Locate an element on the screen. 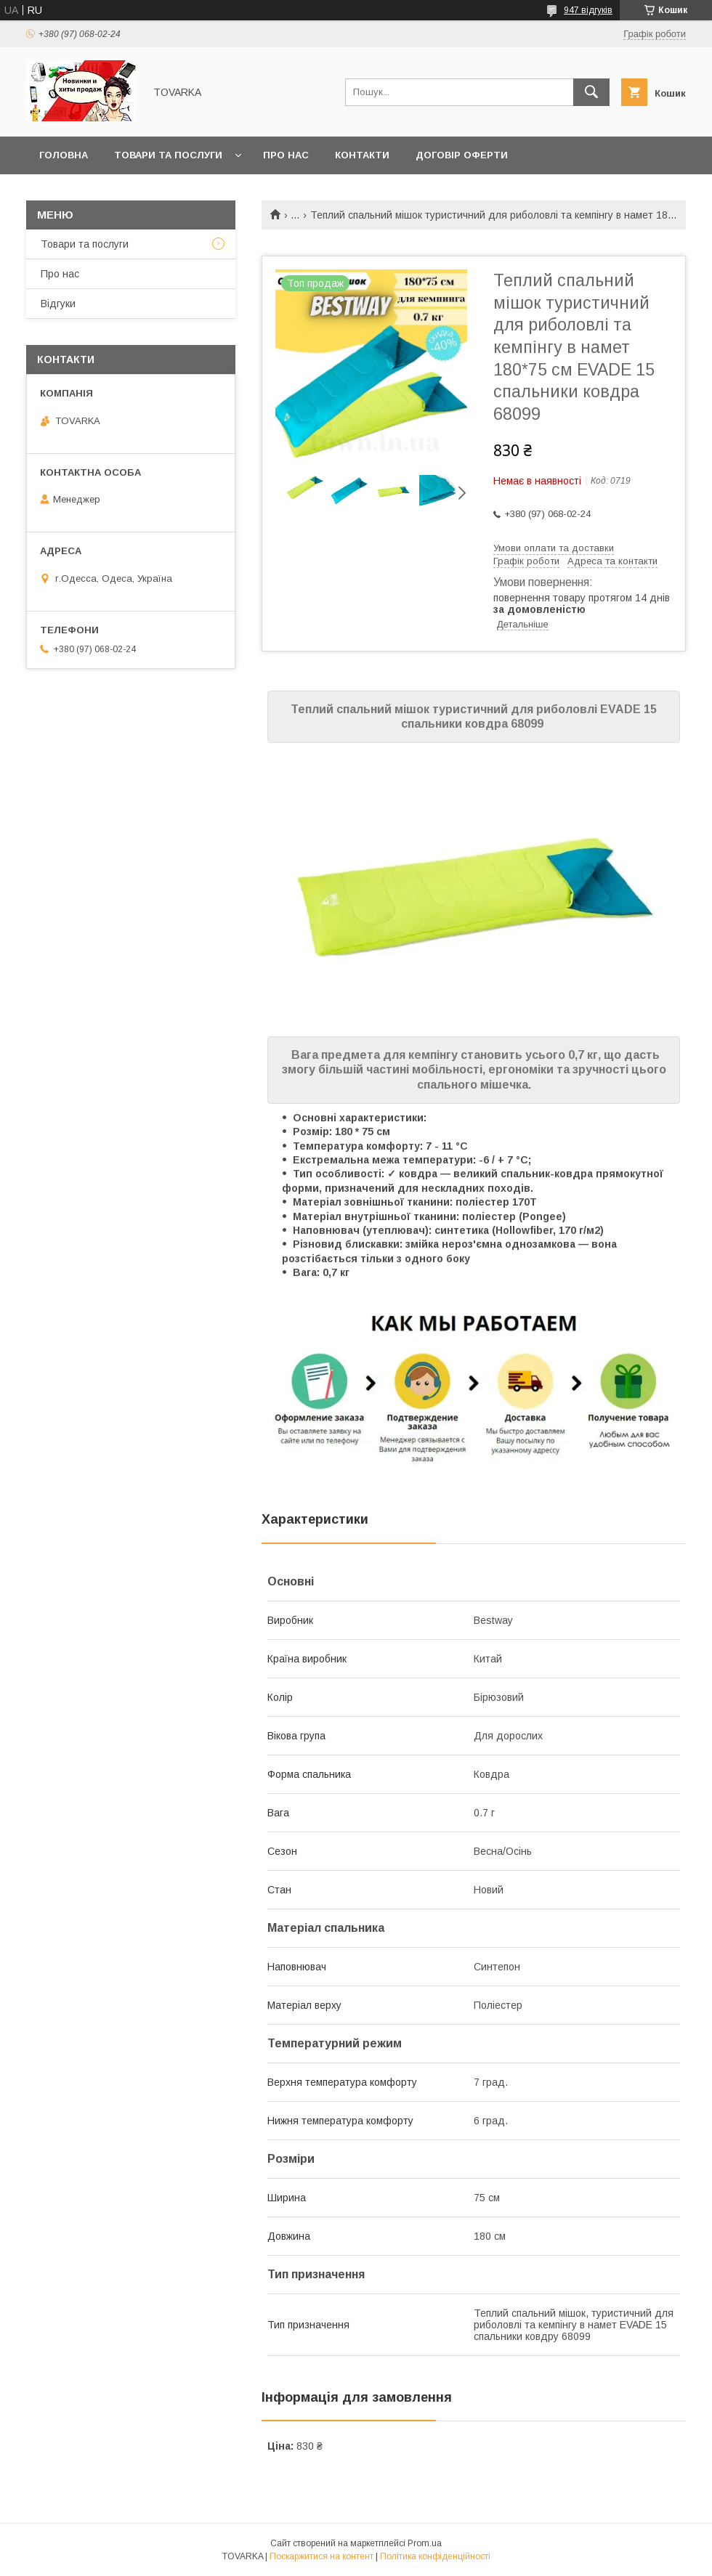 The width and height of the screenshot is (712, 2576). Політика конфіденційності is located at coordinates (435, 2556).